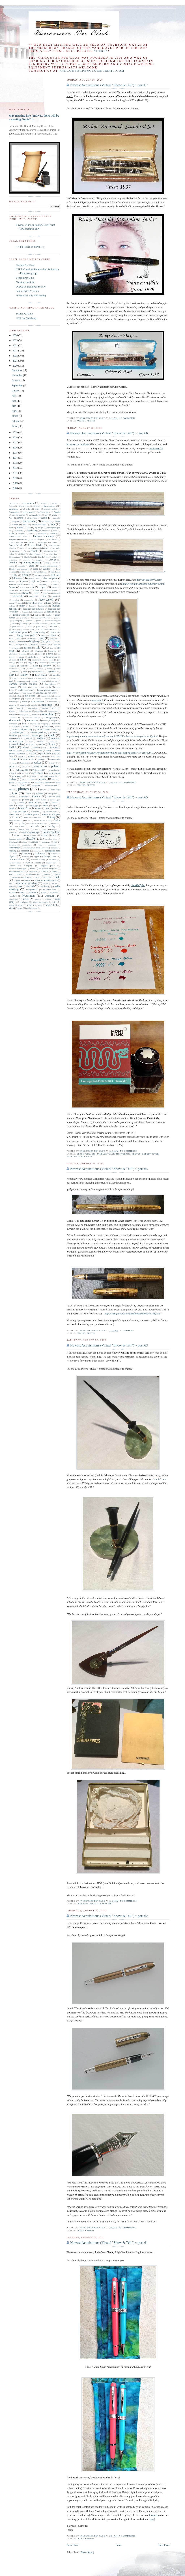  What do you see at coordinates (13, 629) in the screenshot?
I see `gry mattr.` at bounding box center [13, 629].